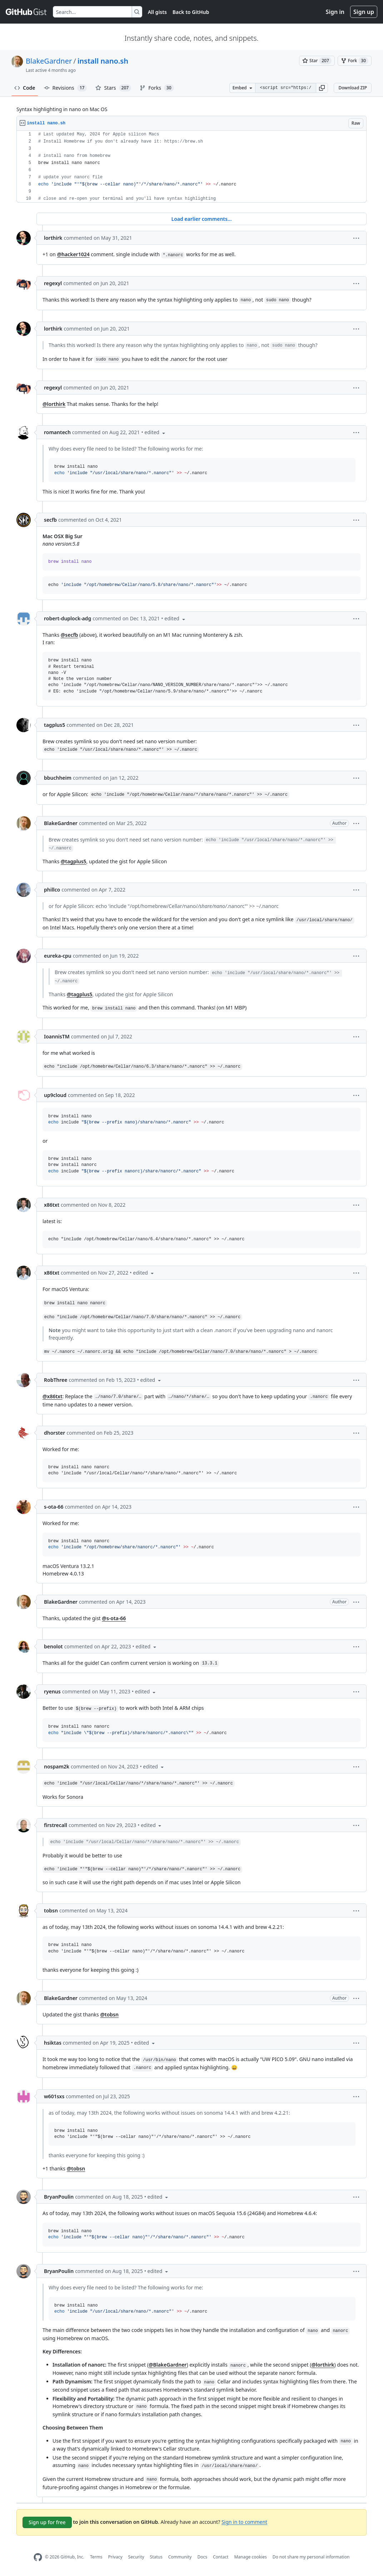  I want to click on romantech, so click(57, 432).